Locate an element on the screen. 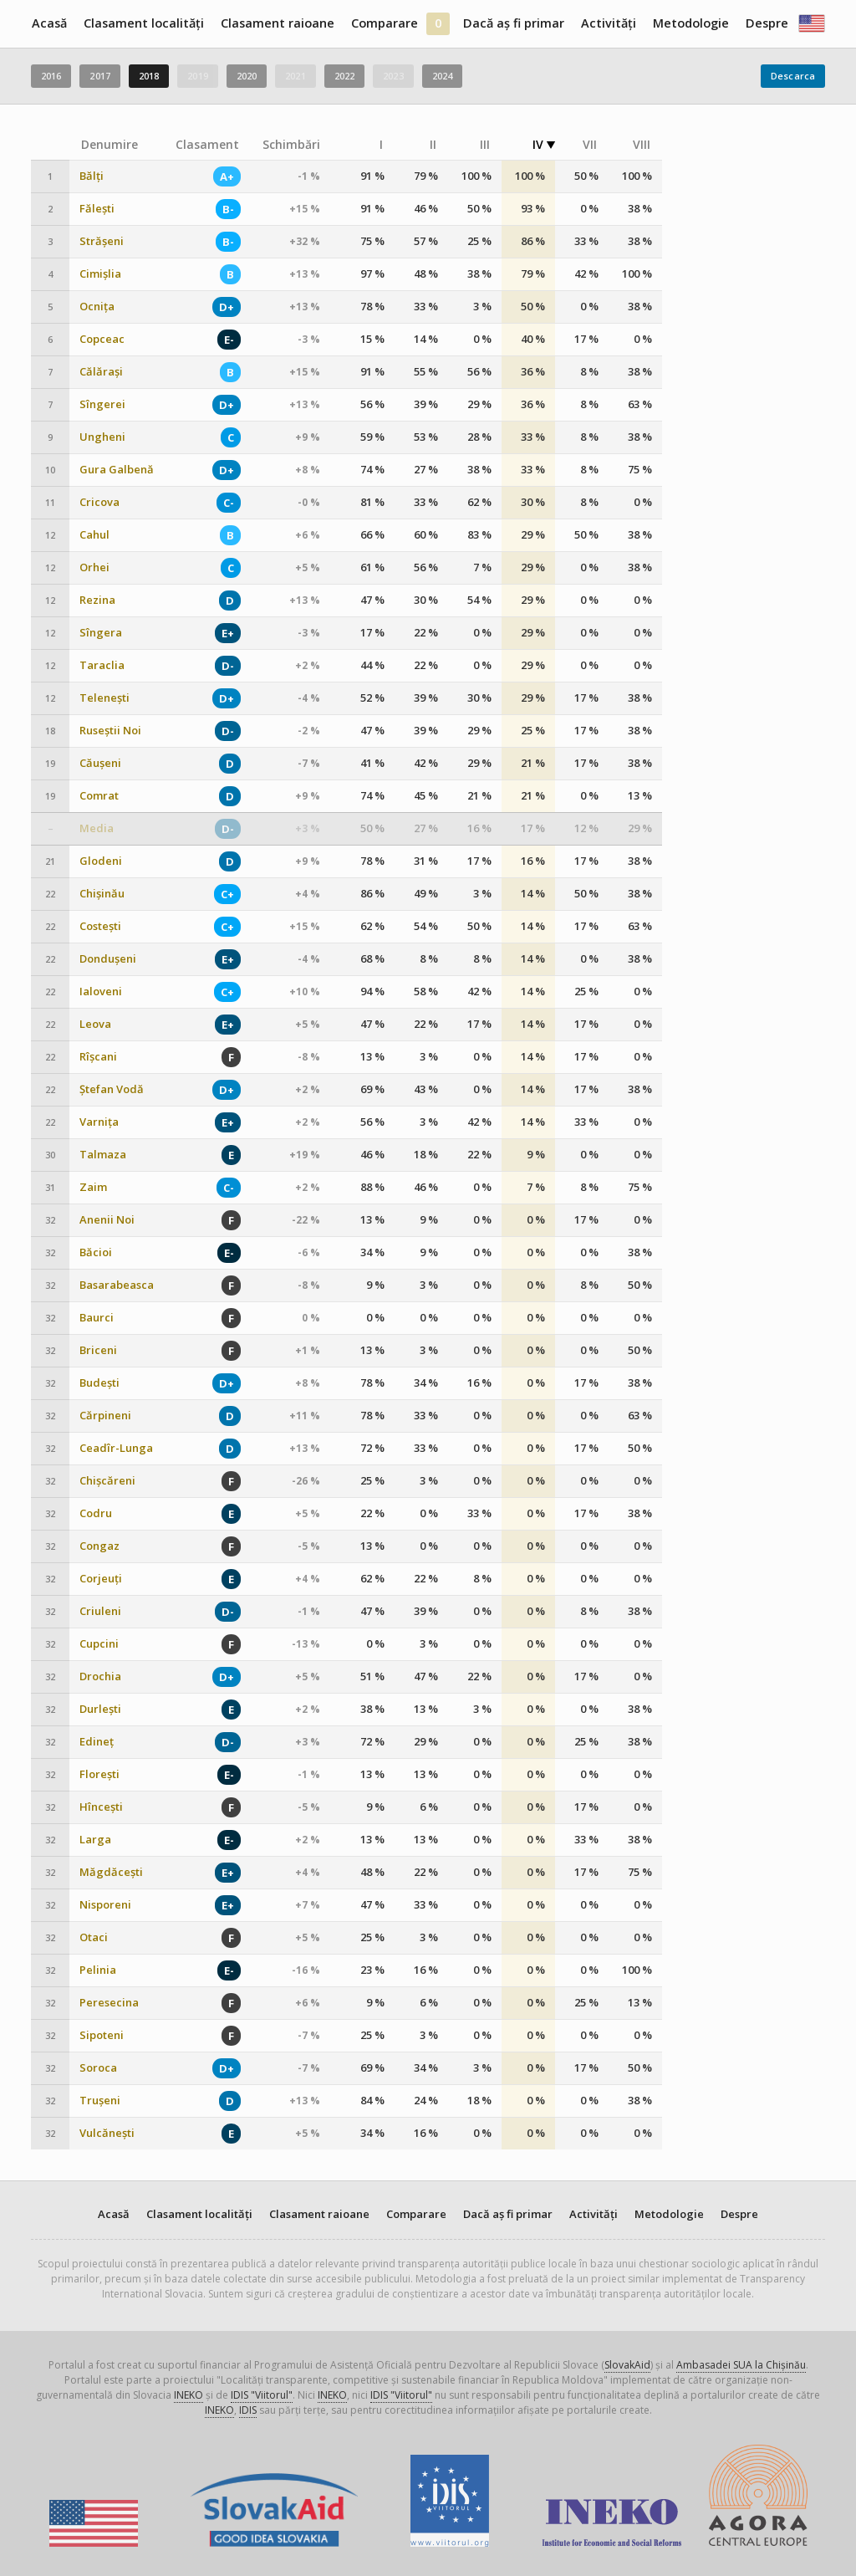  Larga is located at coordinates (95, 1839).